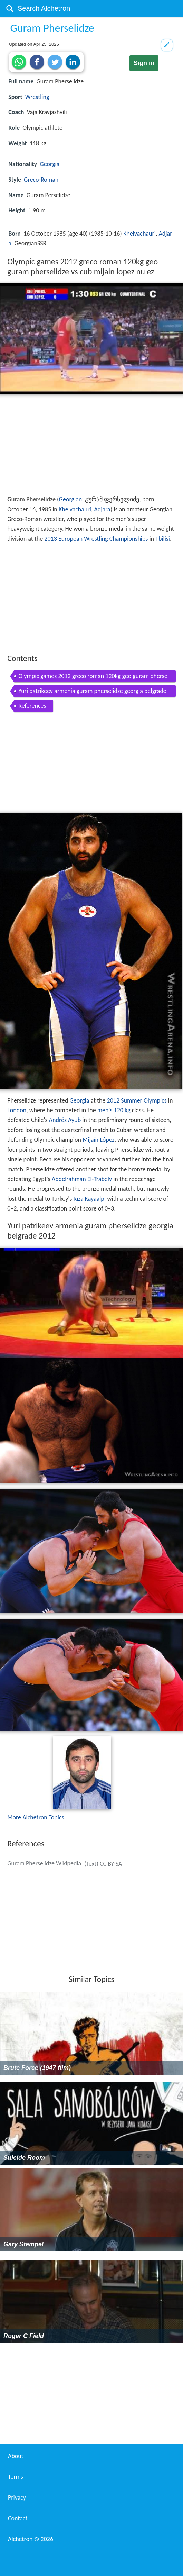  What do you see at coordinates (41, 179) in the screenshot?
I see `Greco-Roman` at bounding box center [41, 179].